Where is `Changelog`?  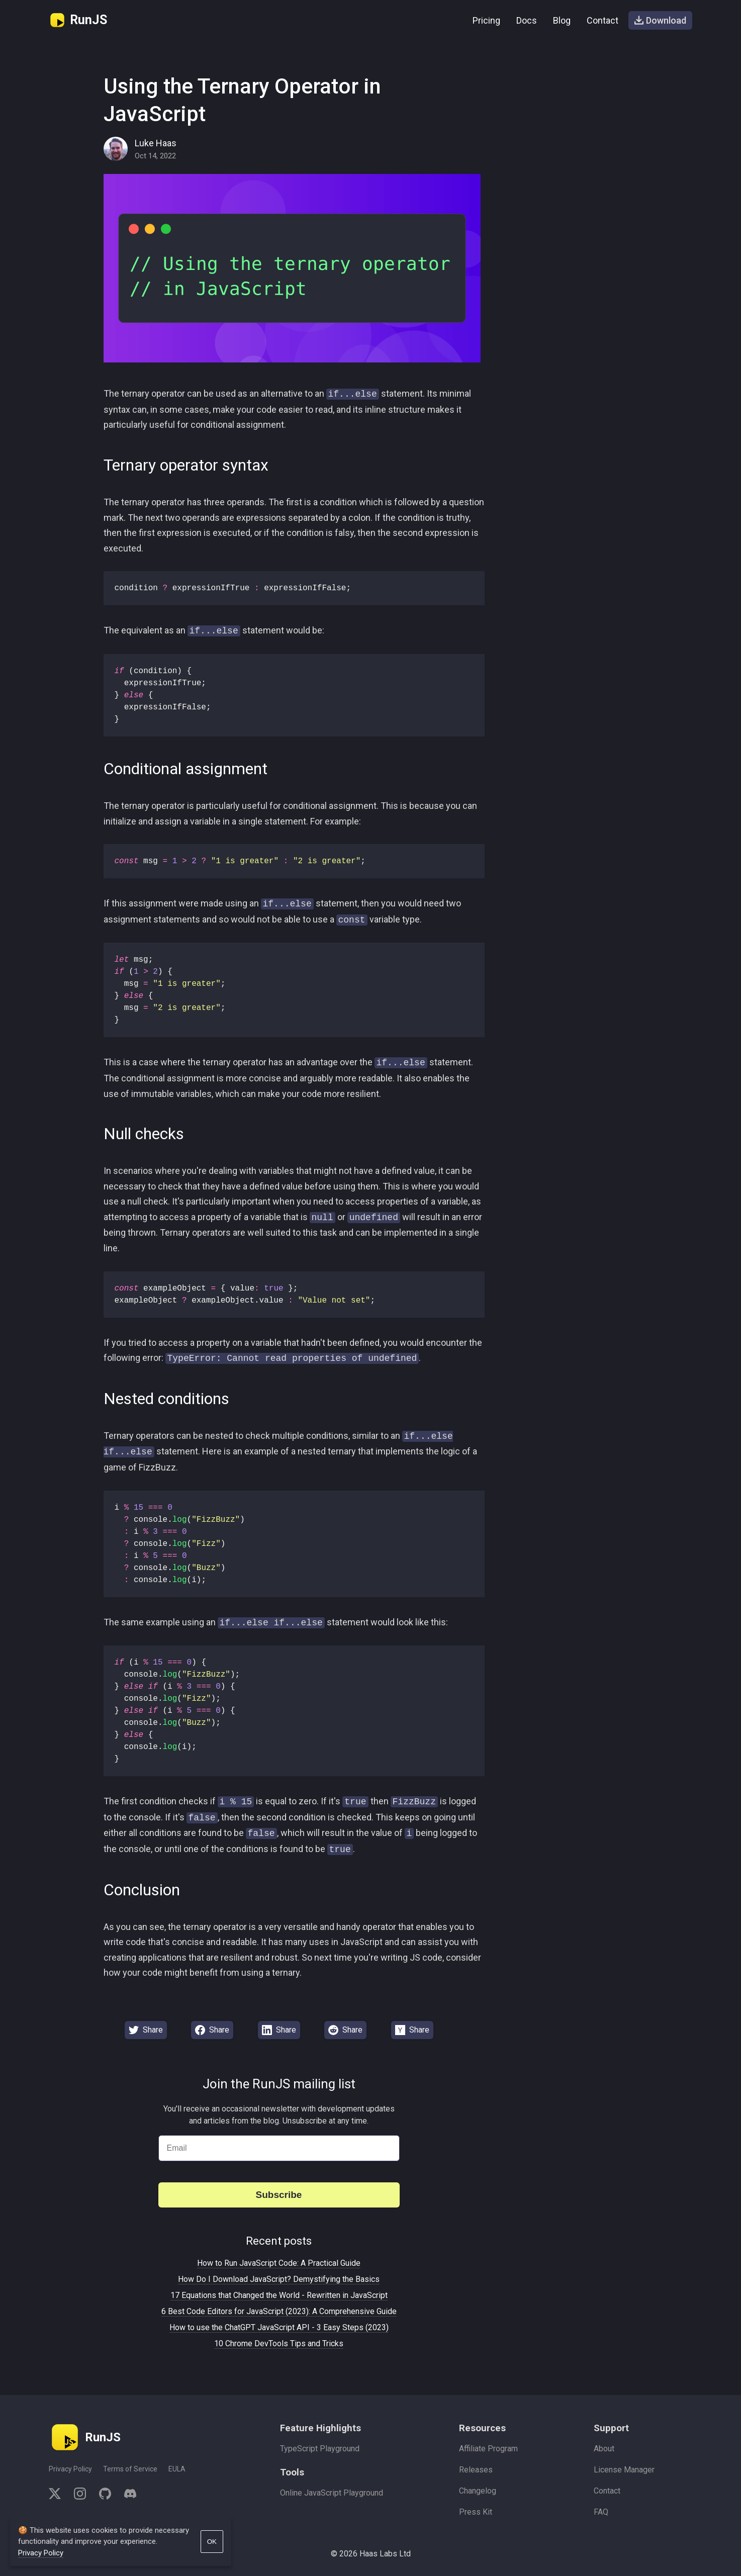
Changelog is located at coordinates (477, 2491).